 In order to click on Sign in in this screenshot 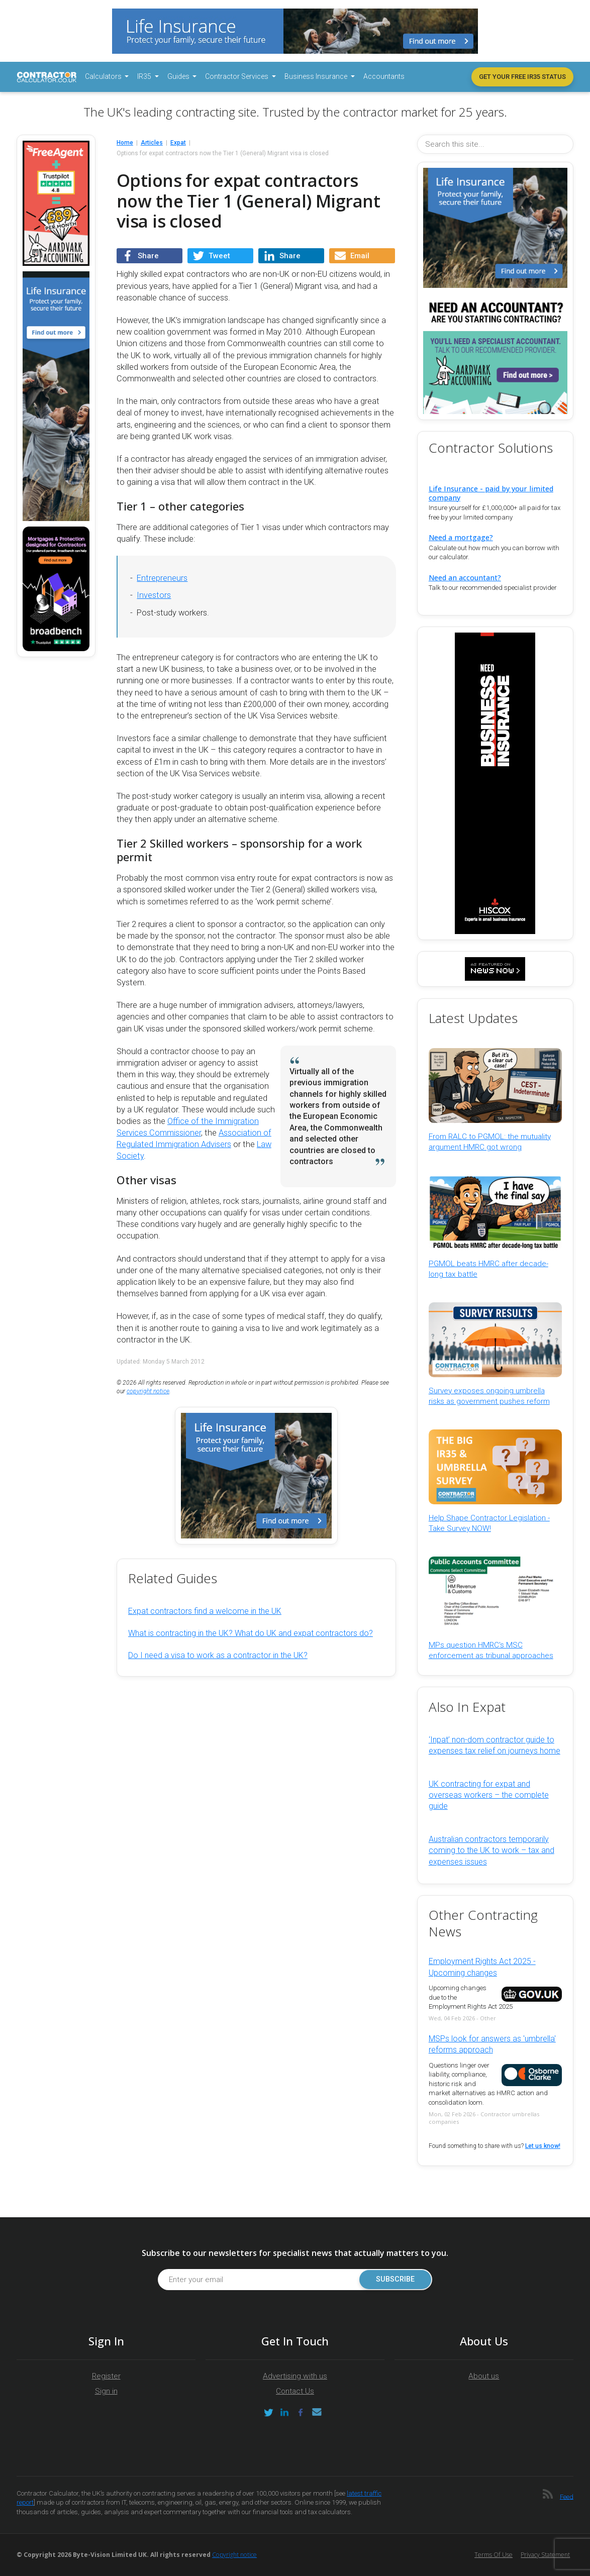, I will do `click(106, 2391)`.